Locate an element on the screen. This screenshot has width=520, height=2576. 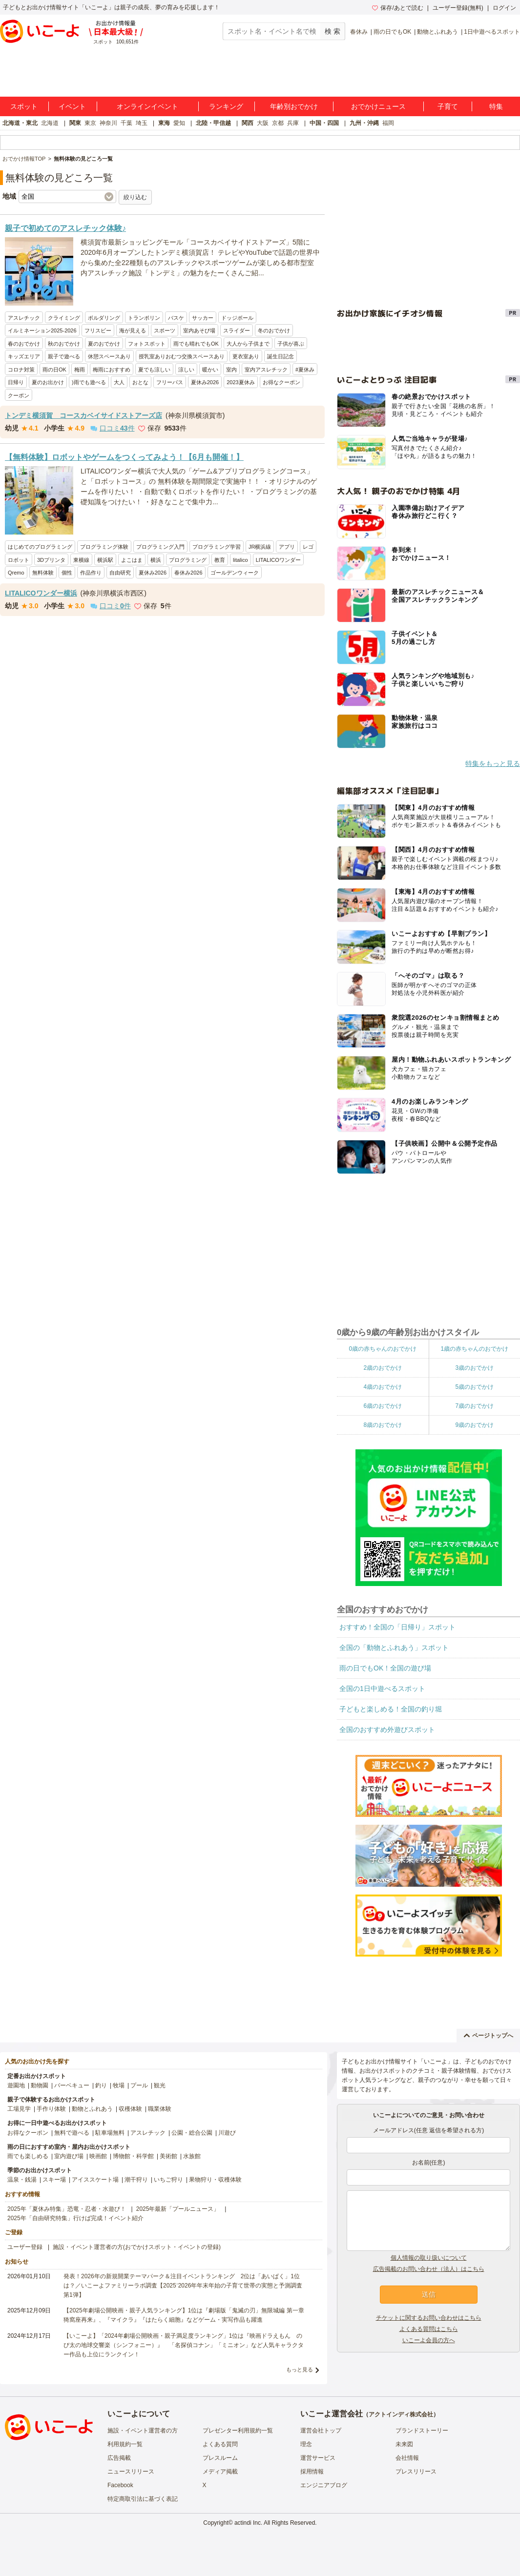
埼玉 is located at coordinates (141, 123).